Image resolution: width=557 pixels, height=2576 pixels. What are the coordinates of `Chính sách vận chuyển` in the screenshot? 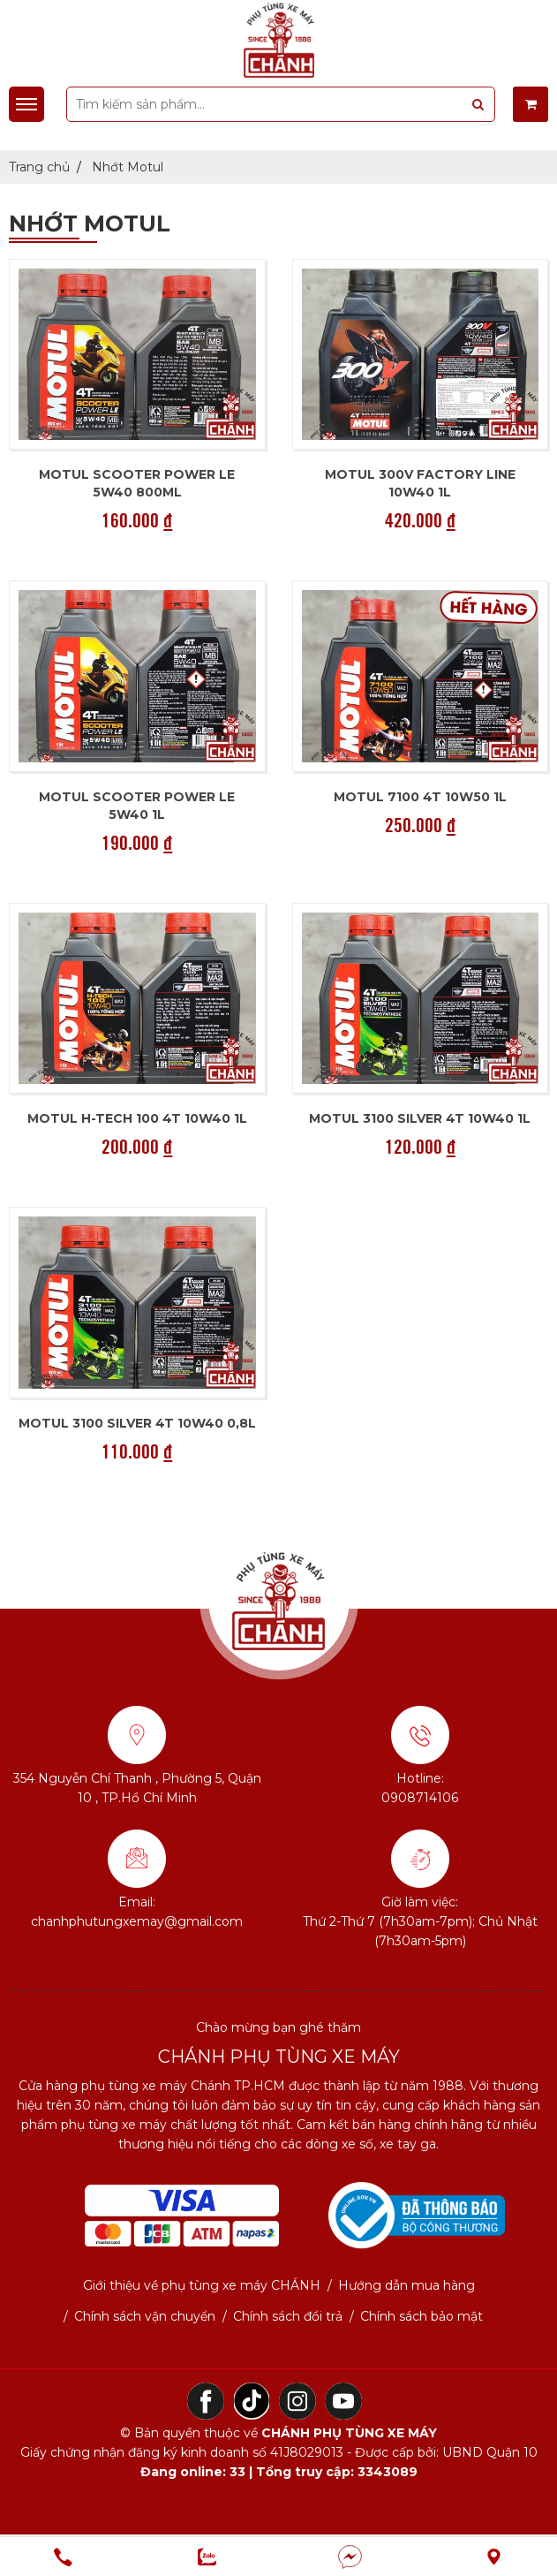 It's located at (144, 2316).